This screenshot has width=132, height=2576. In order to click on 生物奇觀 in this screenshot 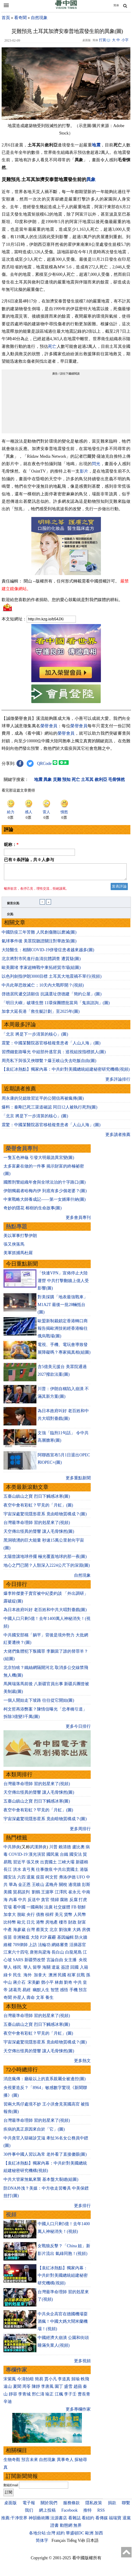, I will do `click(11, 2462)`.